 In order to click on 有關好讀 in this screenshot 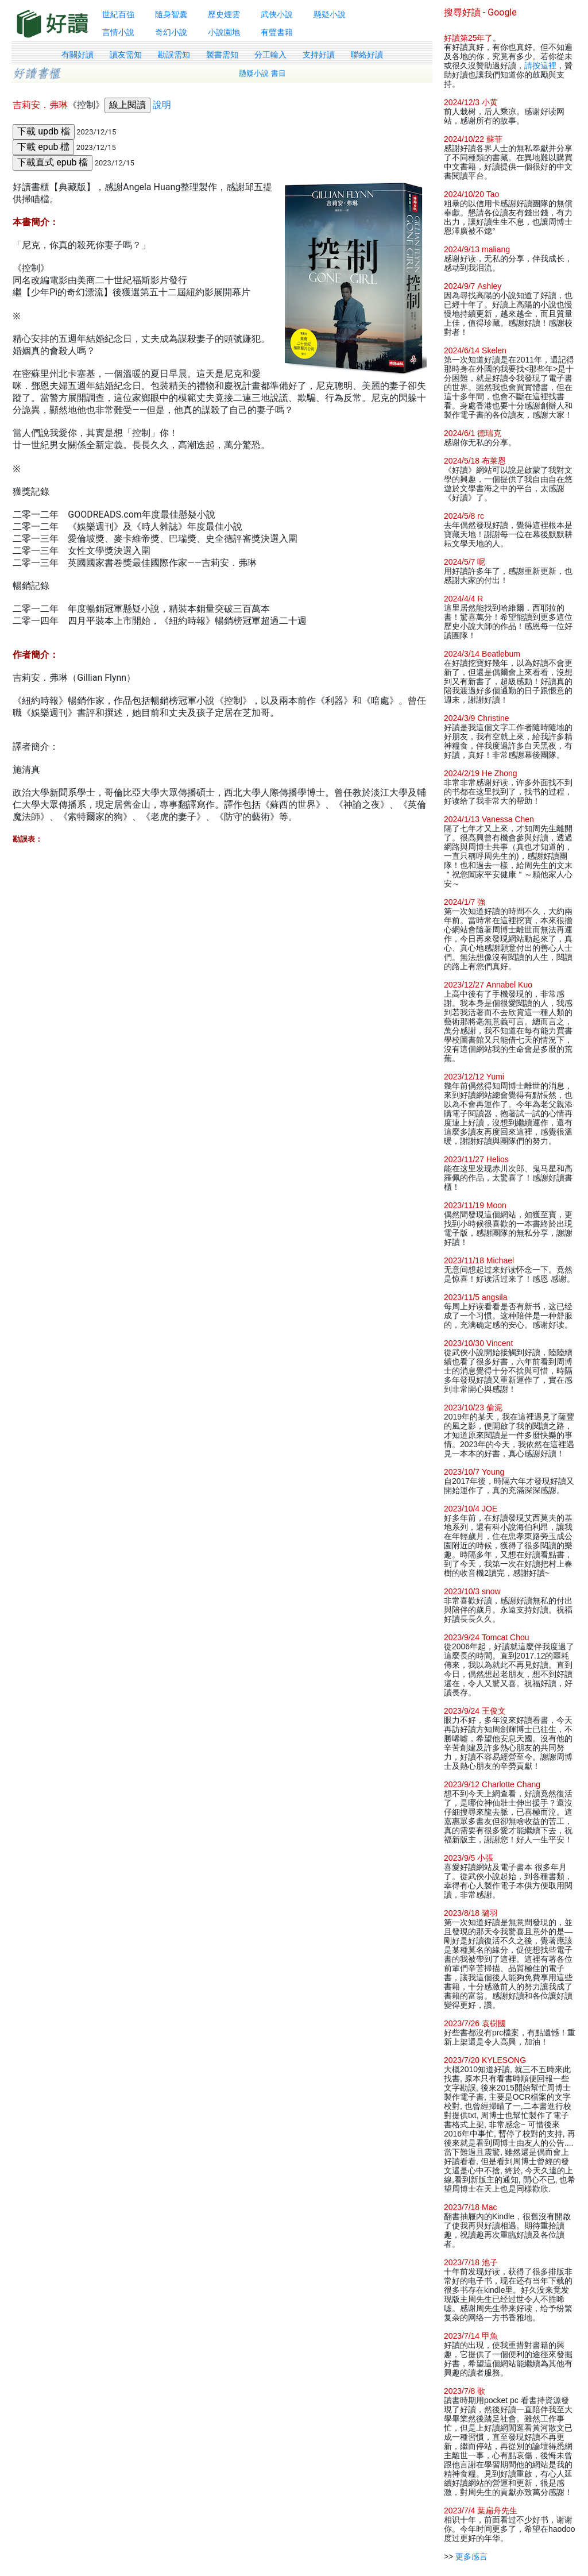, I will do `click(77, 54)`.